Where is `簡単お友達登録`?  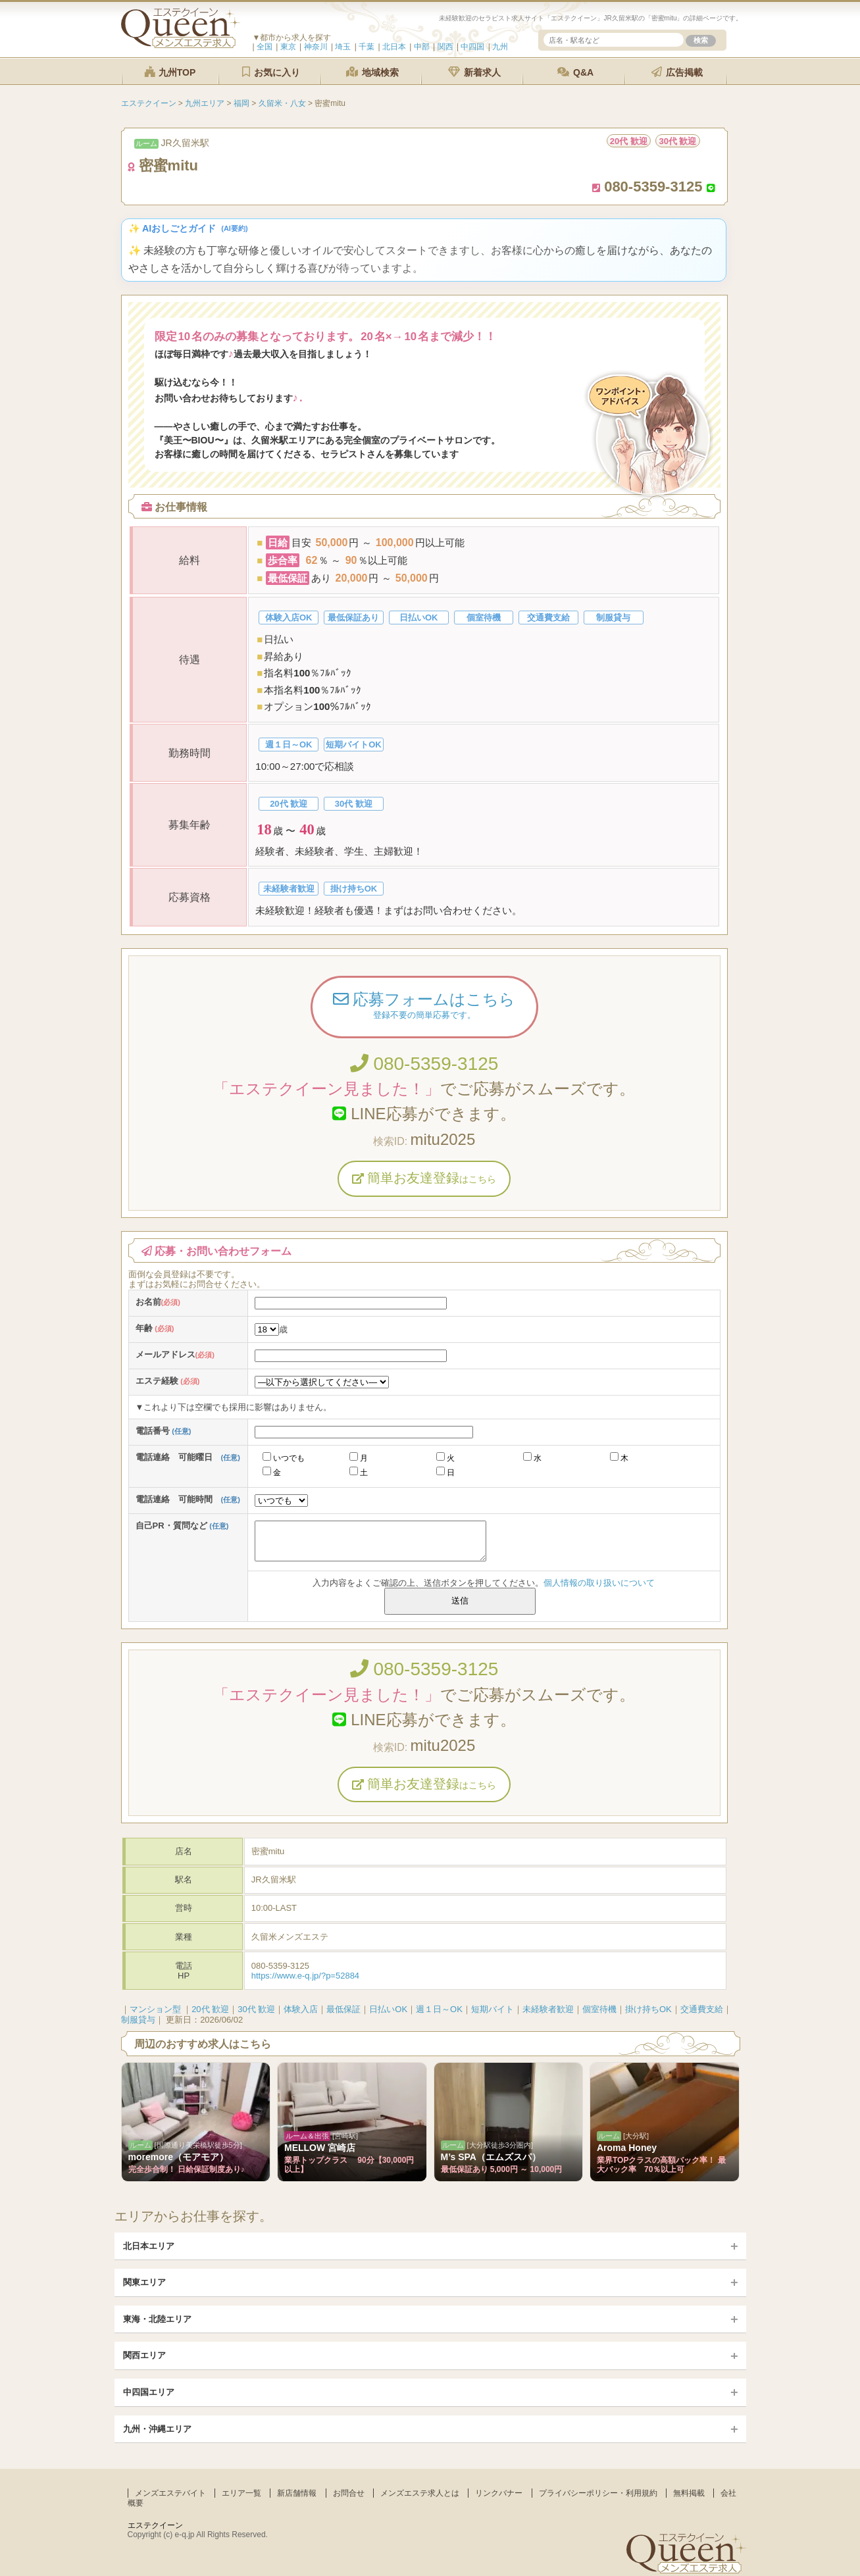 簡単お友達登録 is located at coordinates (424, 1178).